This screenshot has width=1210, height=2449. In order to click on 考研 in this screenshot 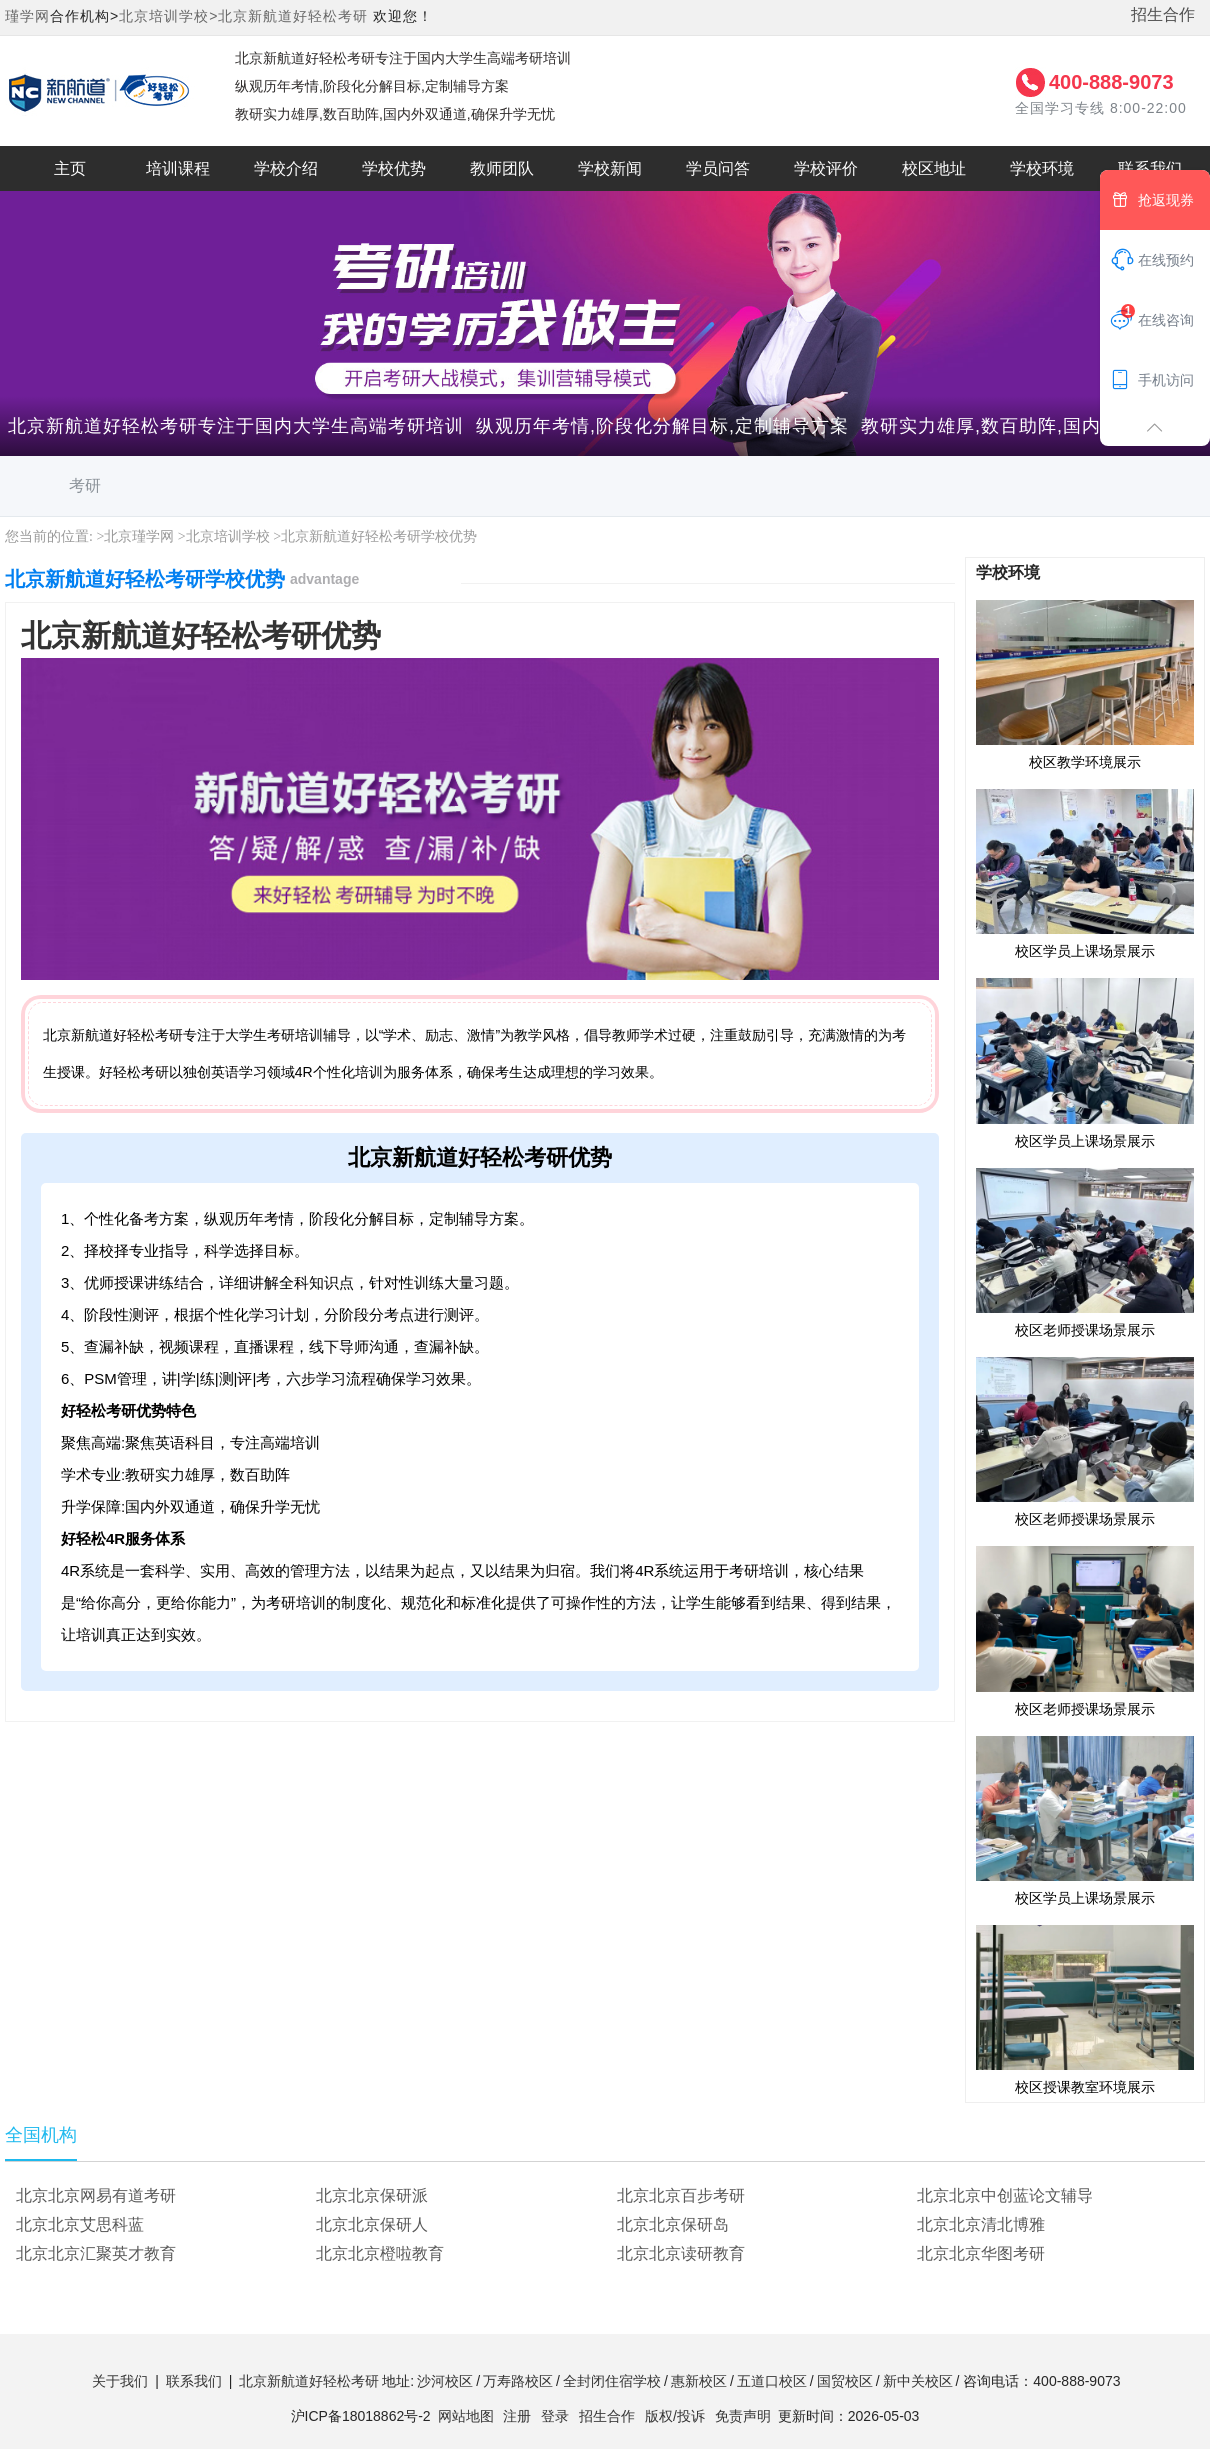, I will do `click(85, 485)`.